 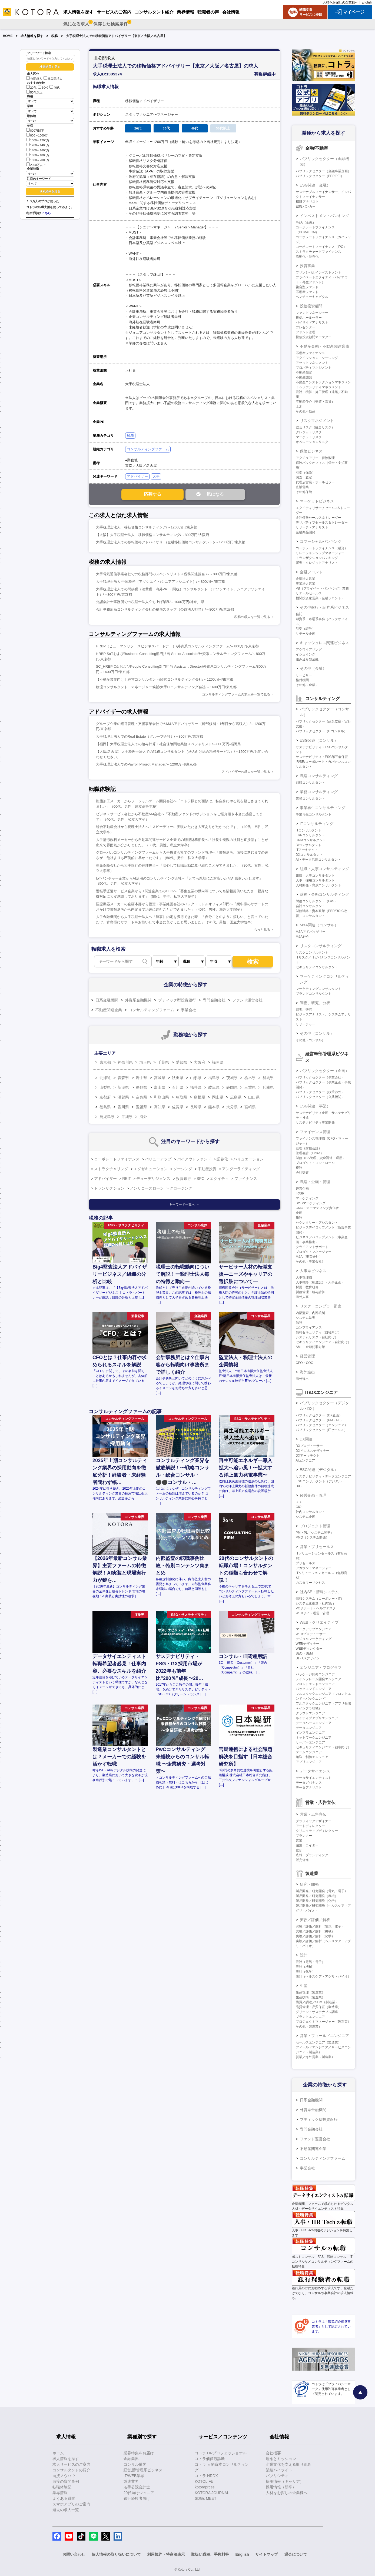 What do you see at coordinates (200, 1178) in the screenshot?
I see `SPC` at bounding box center [200, 1178].